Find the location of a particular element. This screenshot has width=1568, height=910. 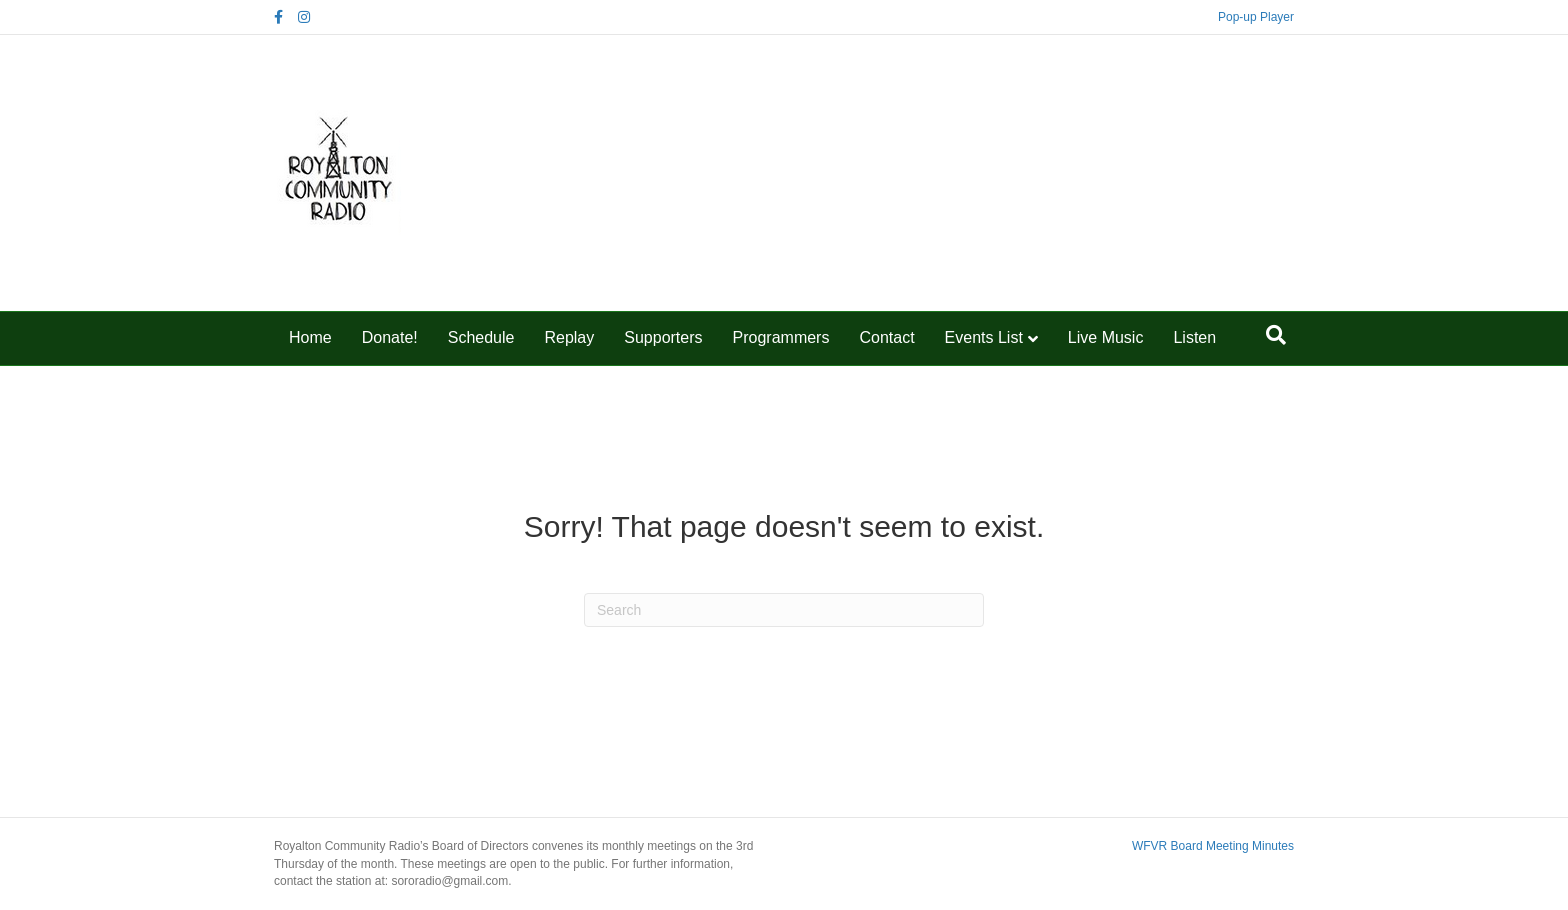

Home is located at coordinates (310, 337).